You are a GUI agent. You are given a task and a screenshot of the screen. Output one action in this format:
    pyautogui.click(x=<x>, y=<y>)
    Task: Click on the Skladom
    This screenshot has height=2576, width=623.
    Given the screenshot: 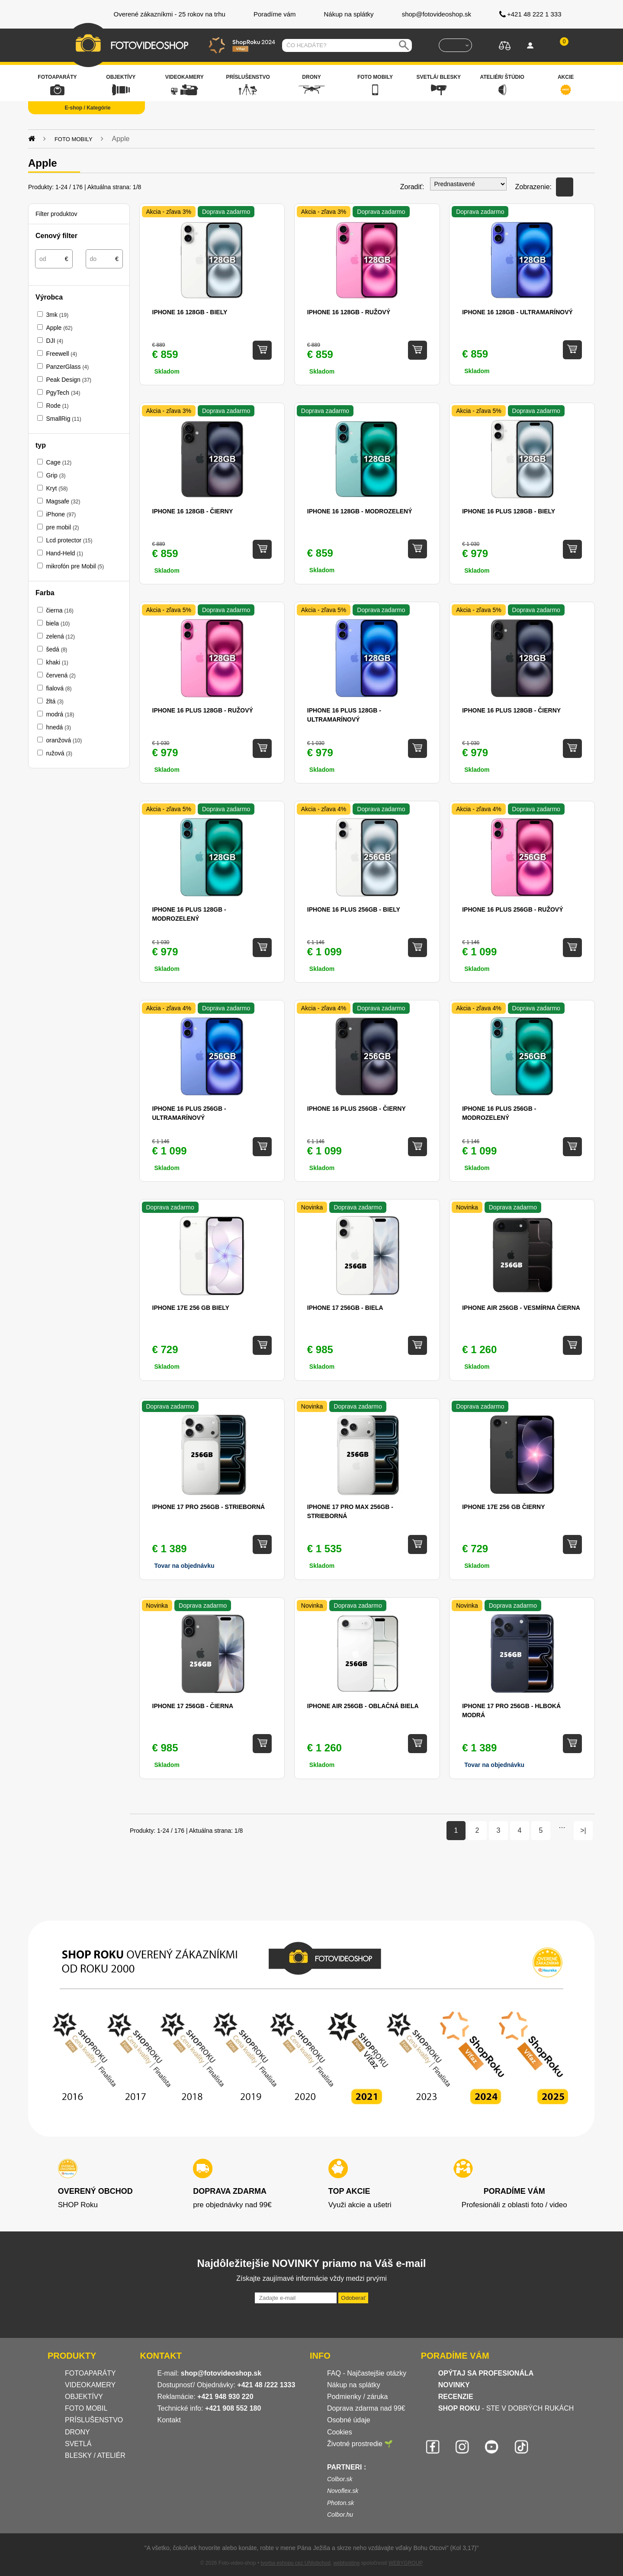 What is the action you would take?
    pyautogui.click(x=167, y=371)
    